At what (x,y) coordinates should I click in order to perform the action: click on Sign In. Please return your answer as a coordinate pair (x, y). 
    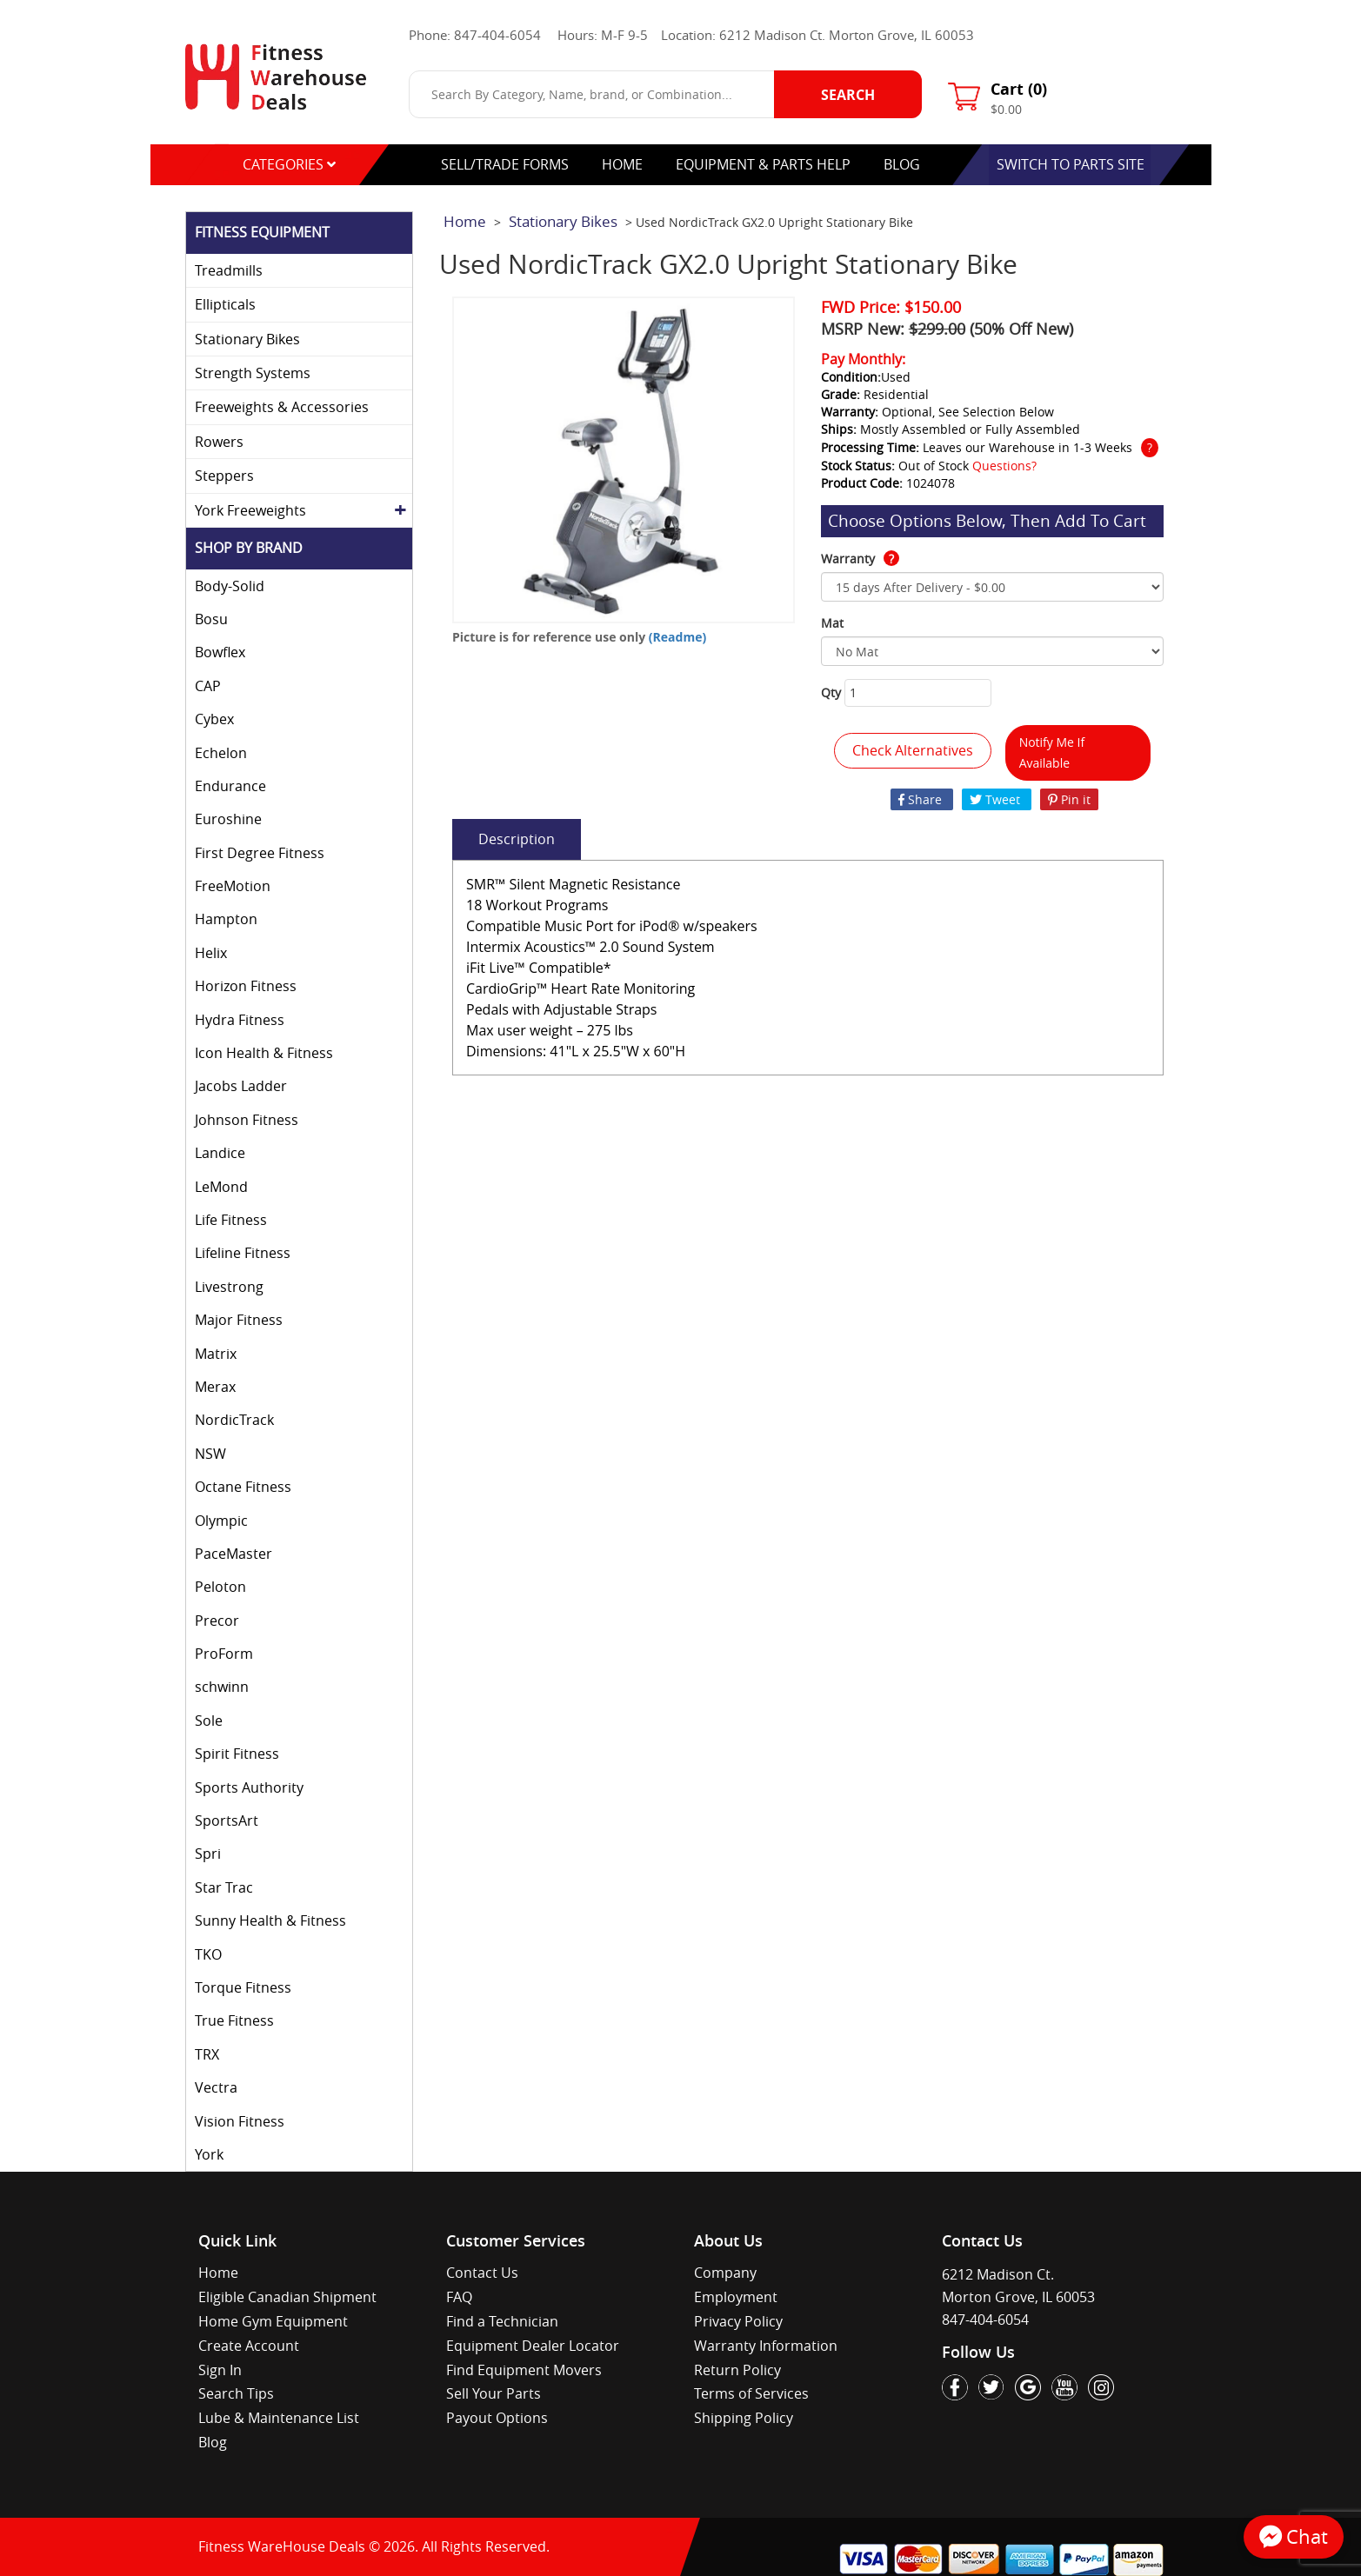
    Looking at the image, I should click on (220, 2370).